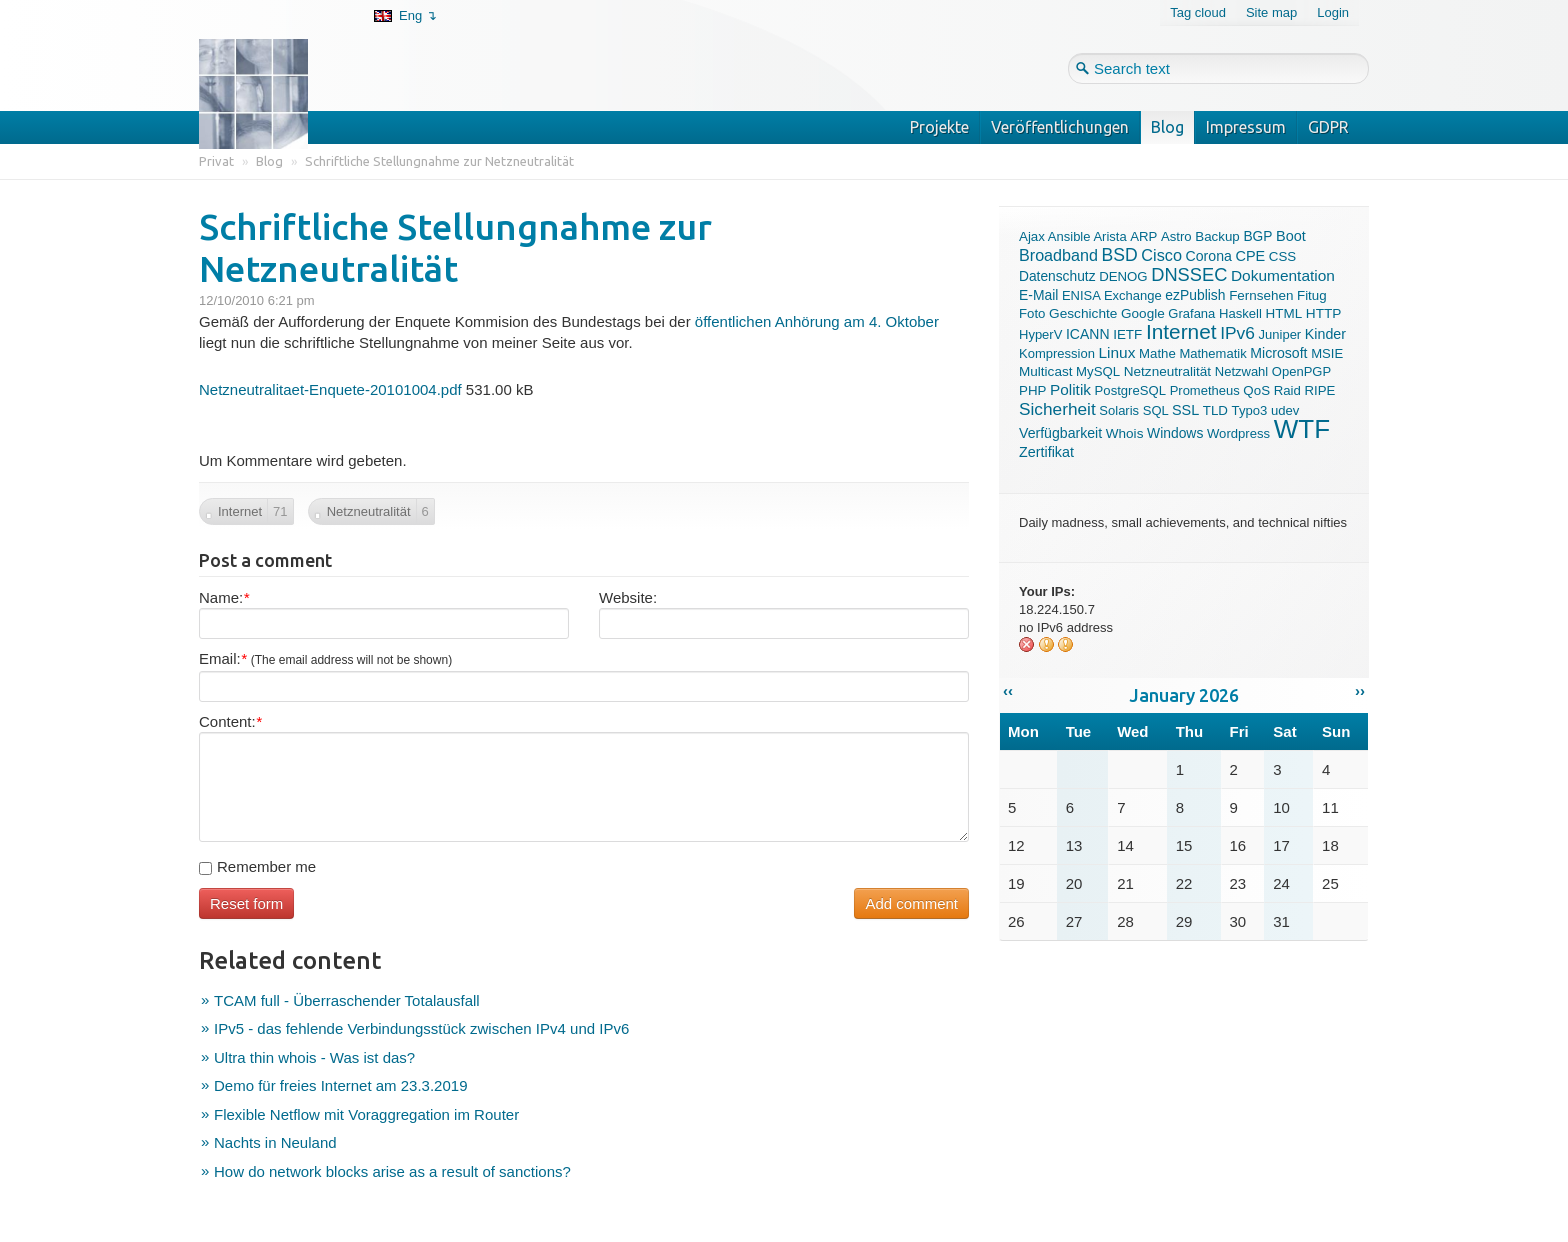 This screenshot has height=1242, width=1568. What do you see at coordinates (1302, 429) in the screenshot?
I see `WTF` at bounding box center [1302, 429].